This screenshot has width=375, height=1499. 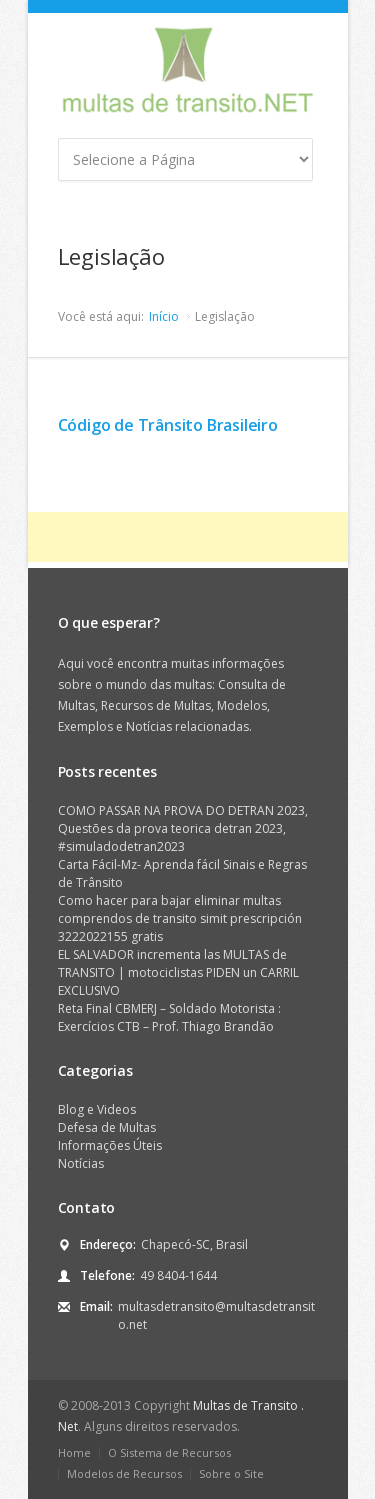 I want to click on Modelos de Recursos, so click(x=124, y=1473).